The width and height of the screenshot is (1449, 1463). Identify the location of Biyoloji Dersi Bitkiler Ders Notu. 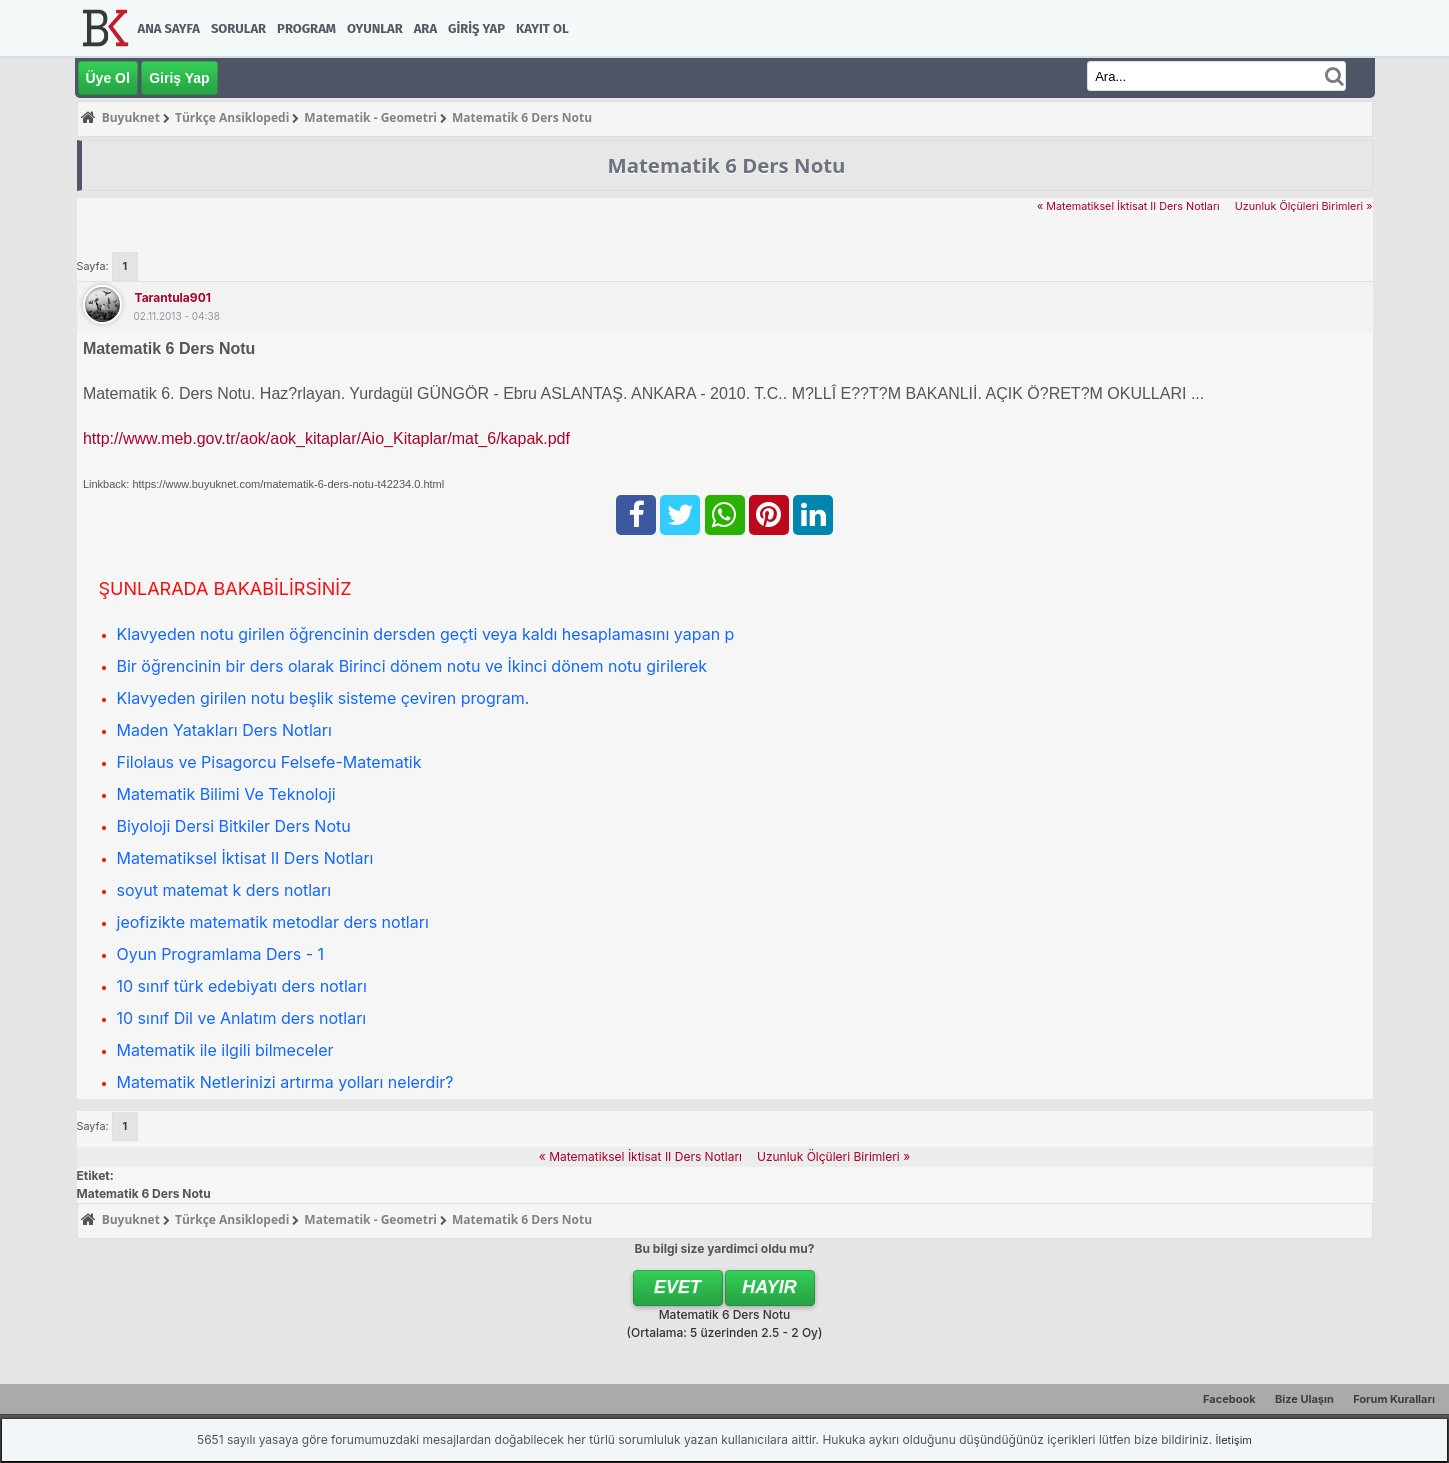
(234, 826).